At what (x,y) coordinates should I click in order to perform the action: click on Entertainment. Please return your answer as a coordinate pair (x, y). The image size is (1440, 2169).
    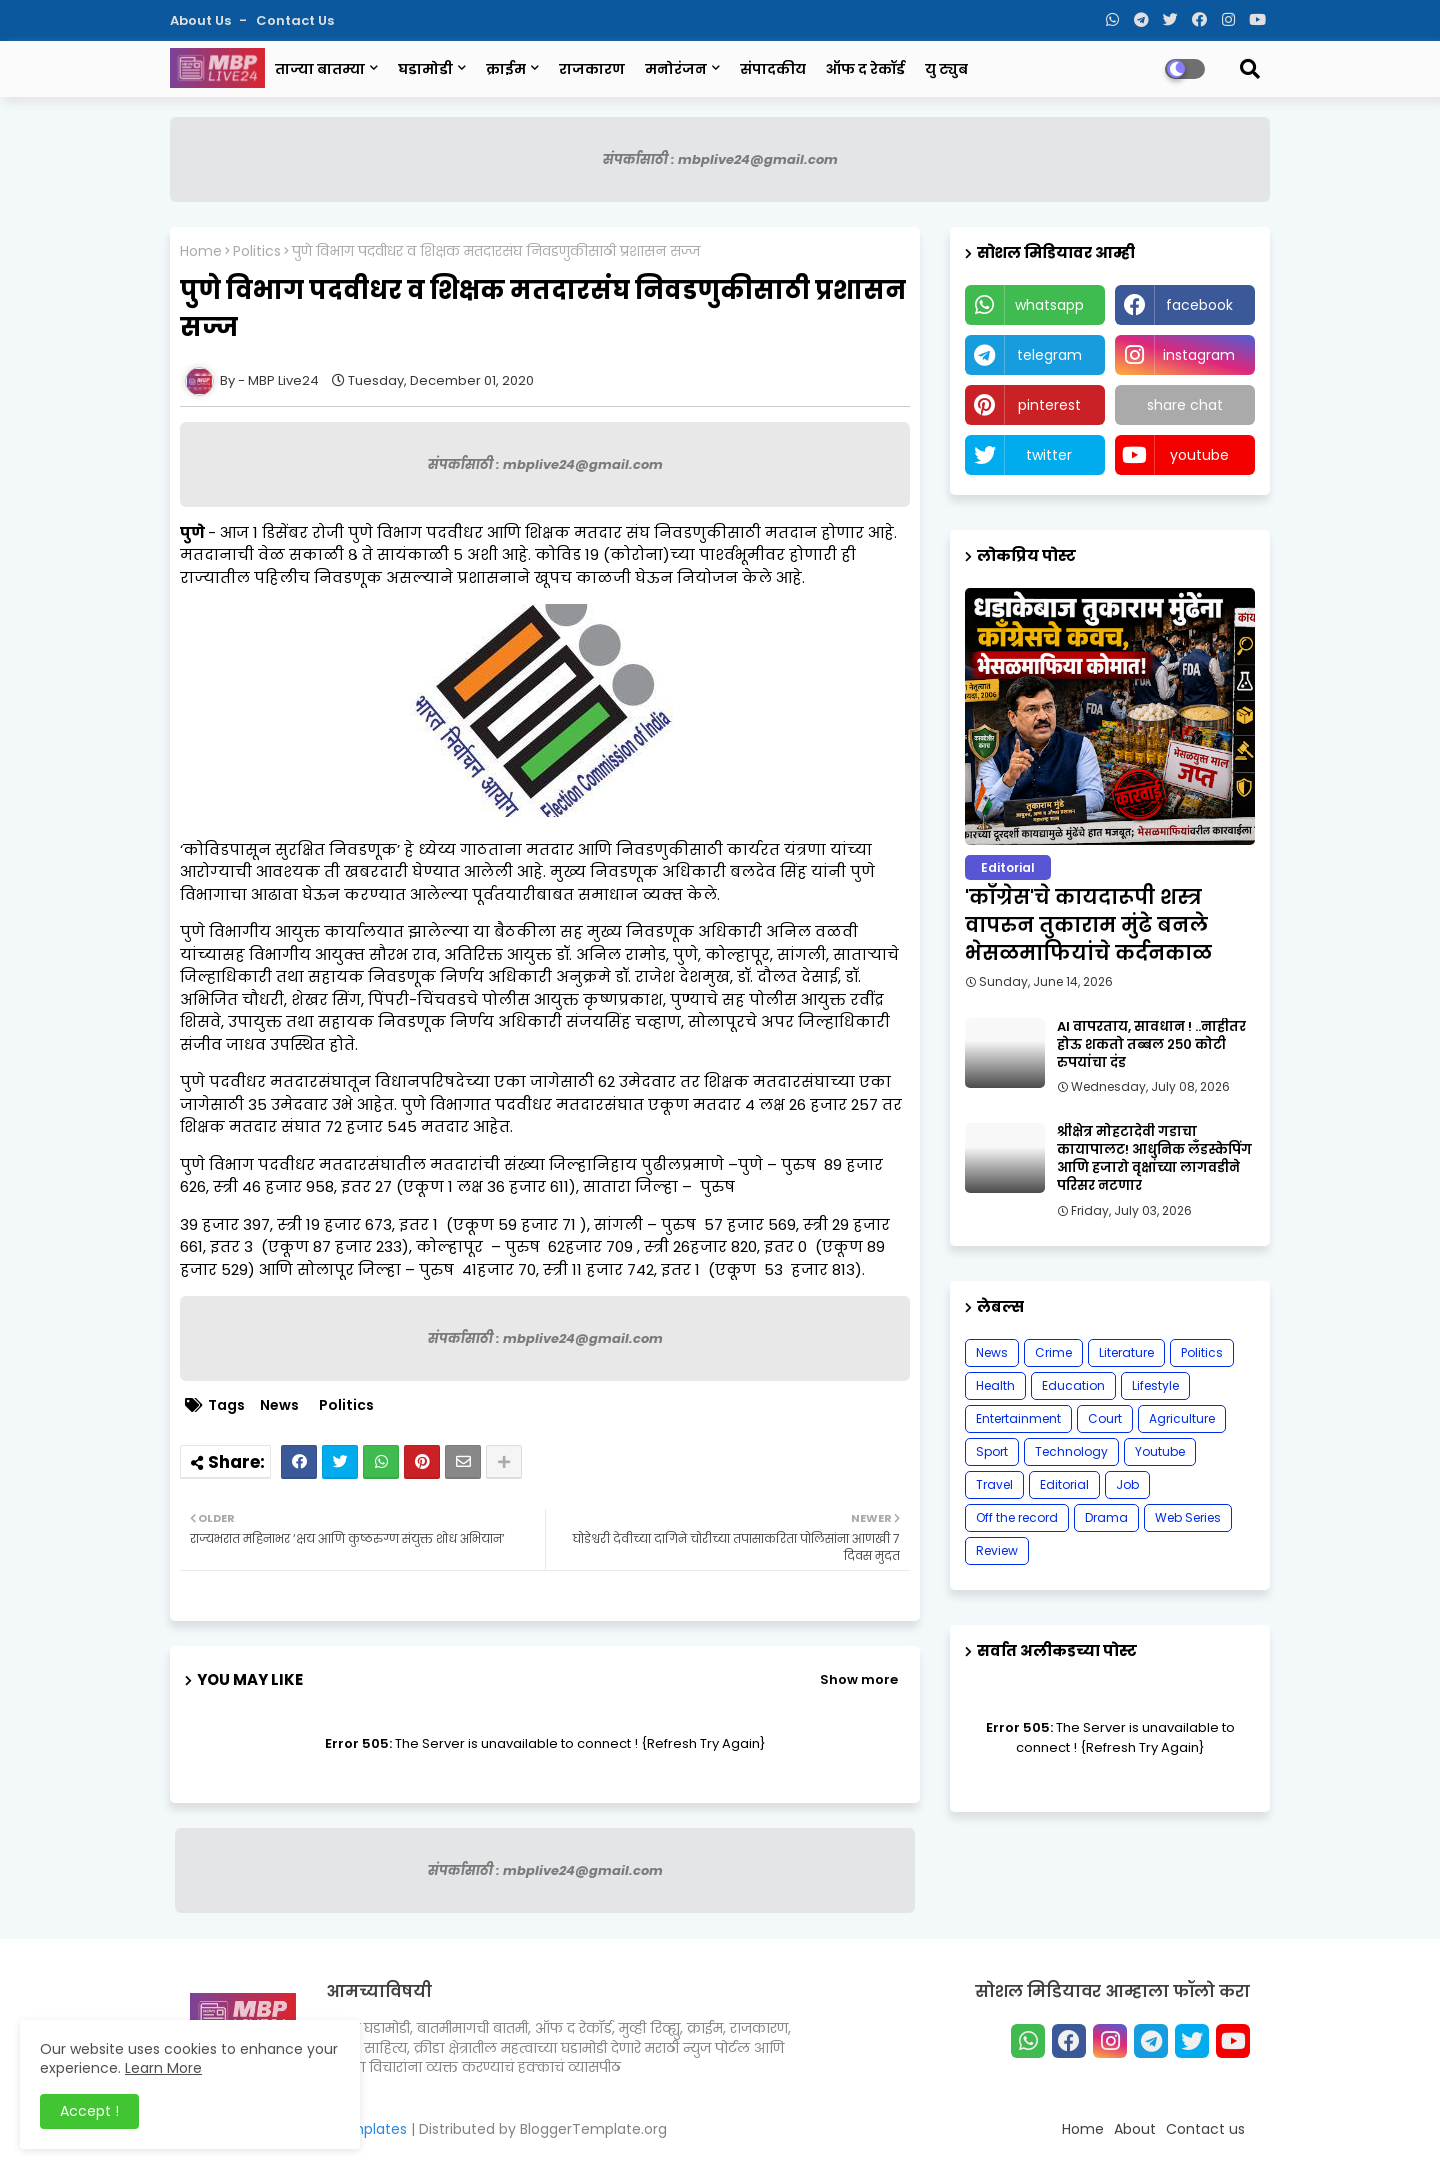
    Looking at the image, I should click on (1018, 1418).